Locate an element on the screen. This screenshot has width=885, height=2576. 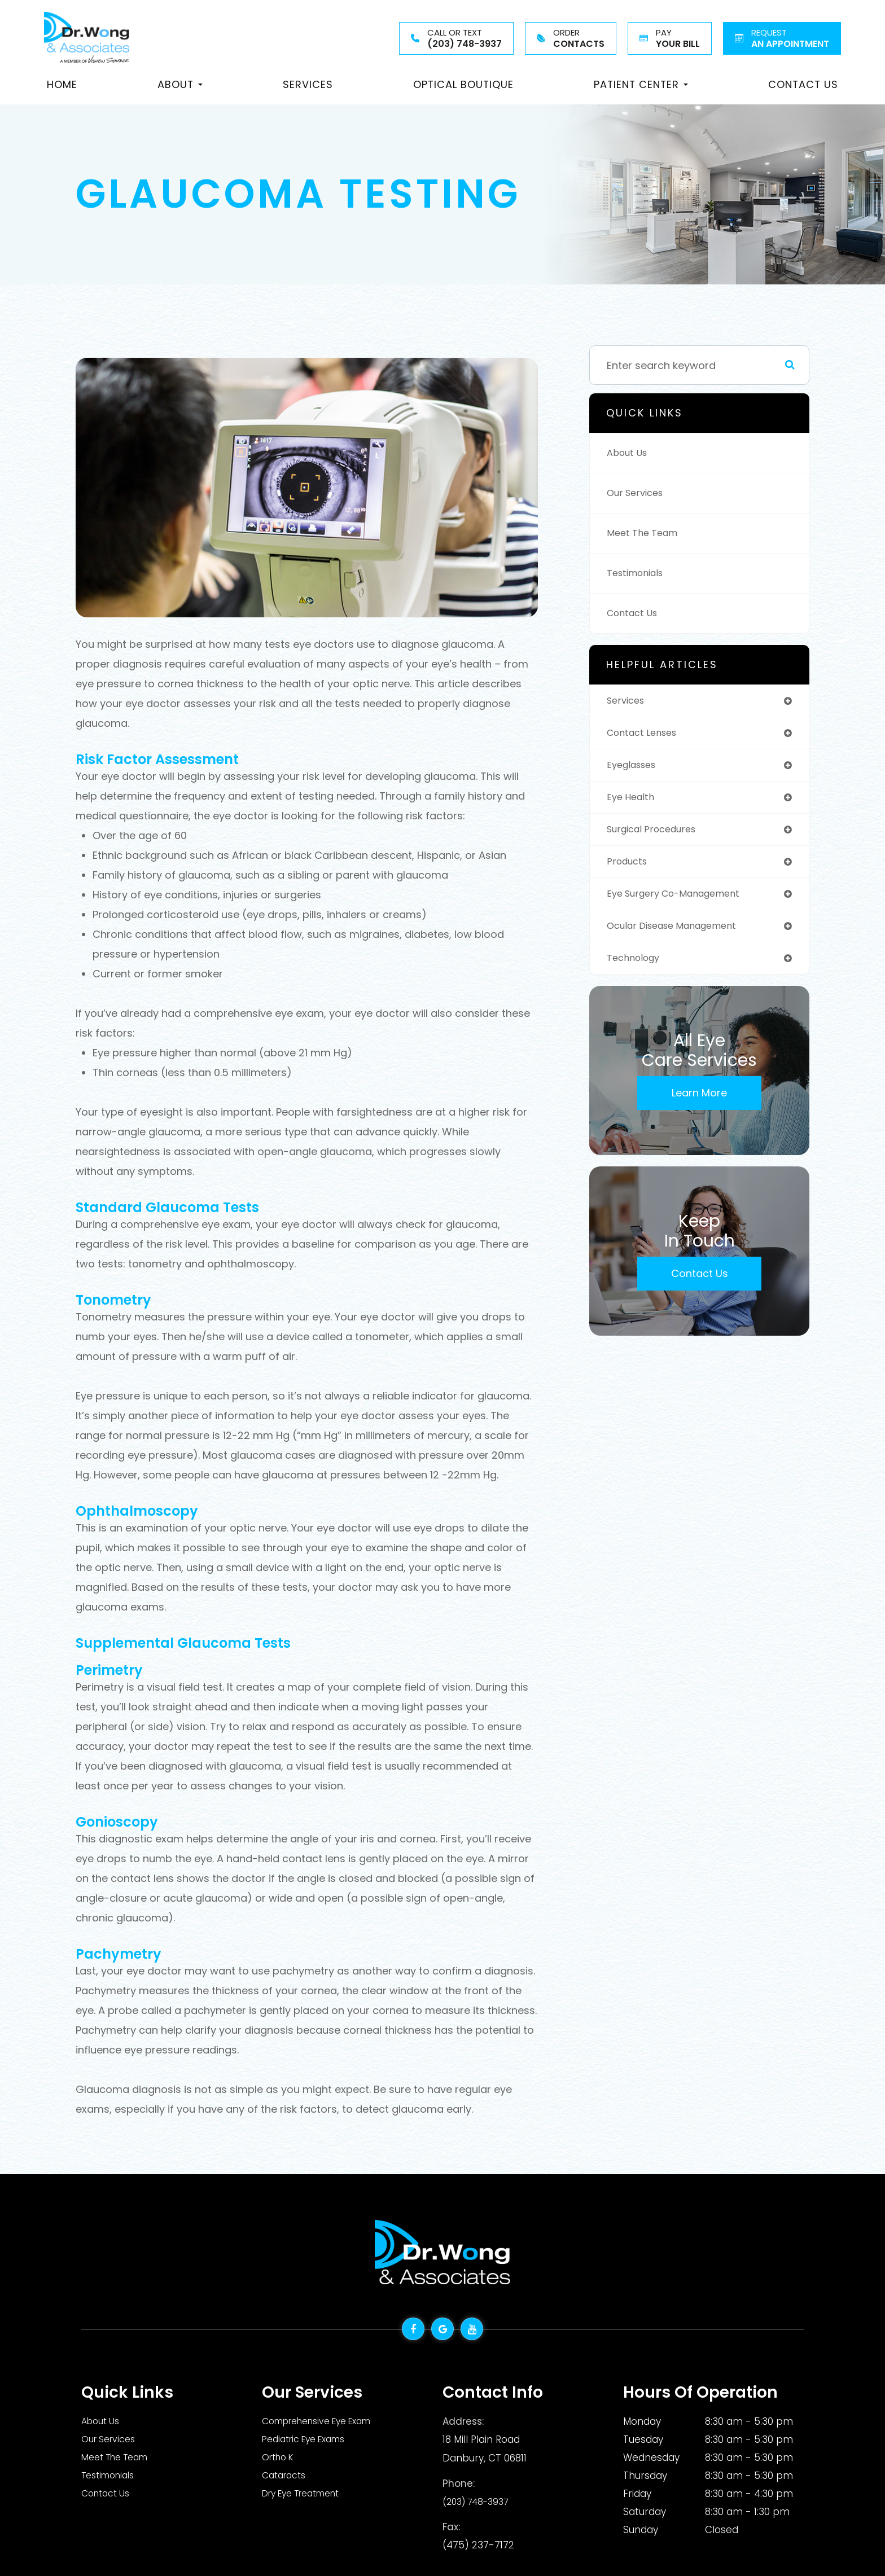
products is located at coordinates (629, 868).